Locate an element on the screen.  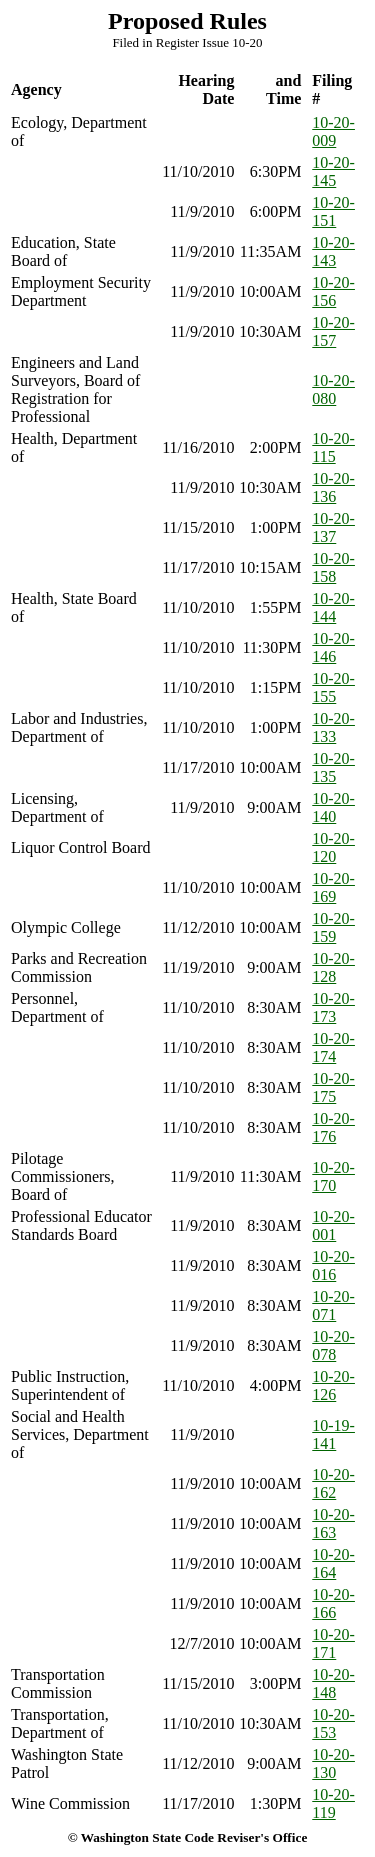
10-20-151 is located at coordinates (333, 211).